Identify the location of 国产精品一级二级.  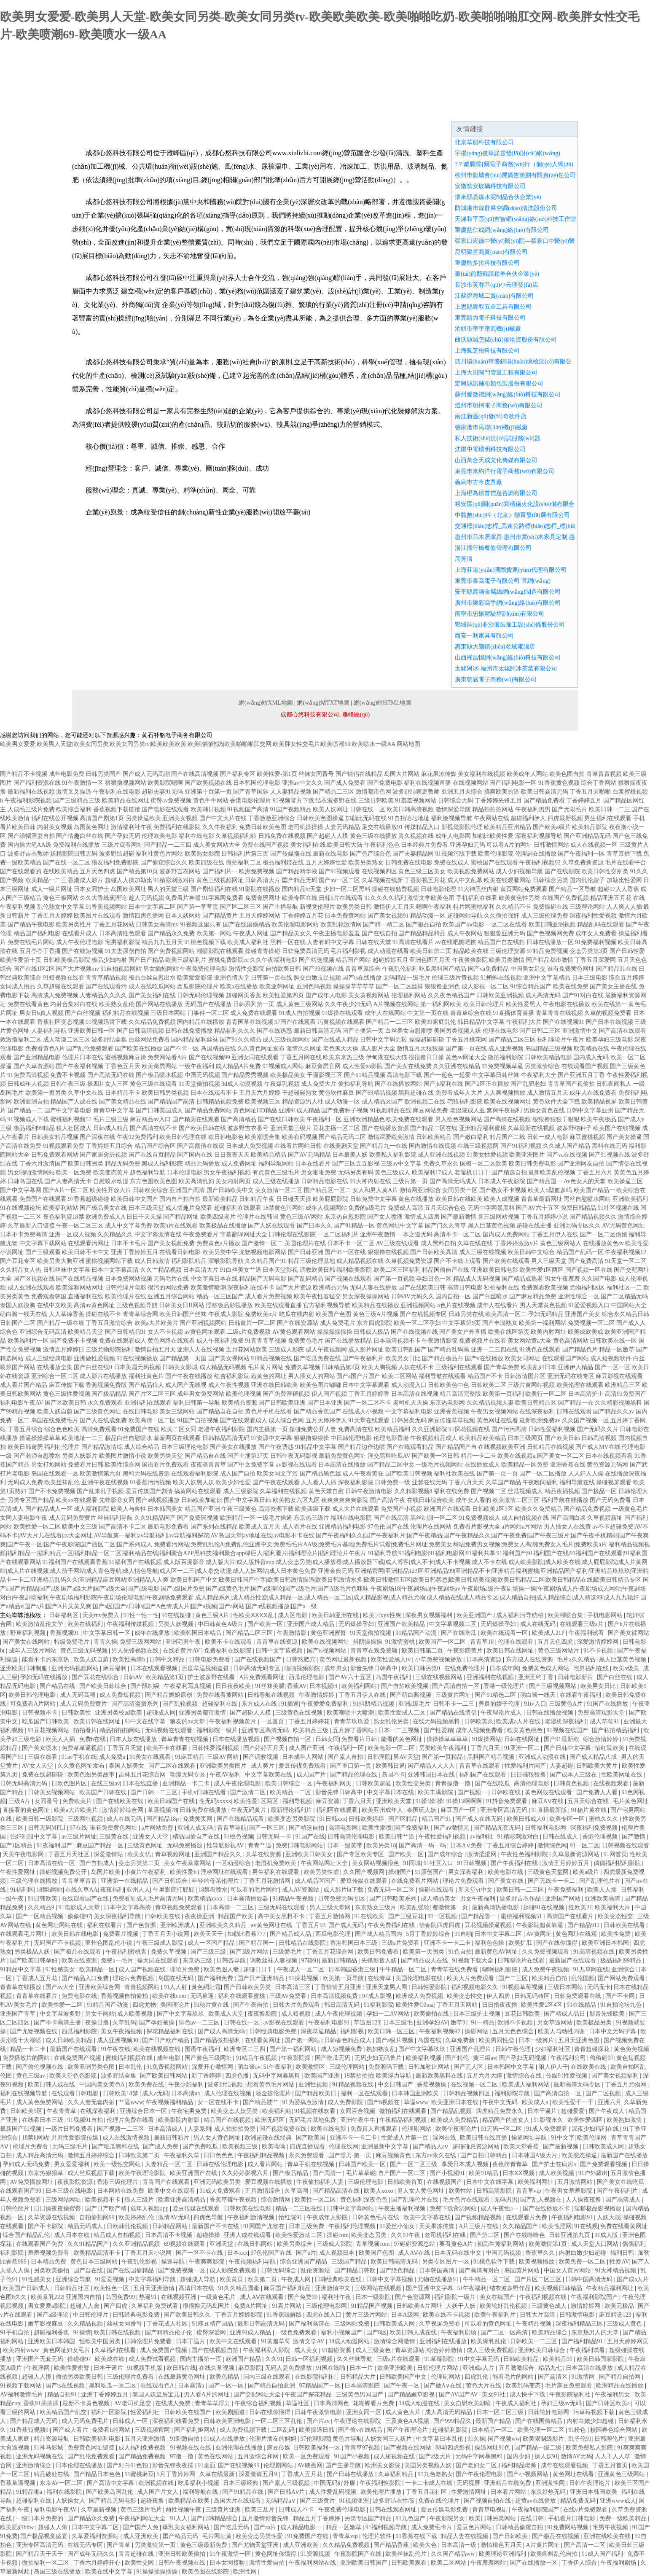
(538, 2447).